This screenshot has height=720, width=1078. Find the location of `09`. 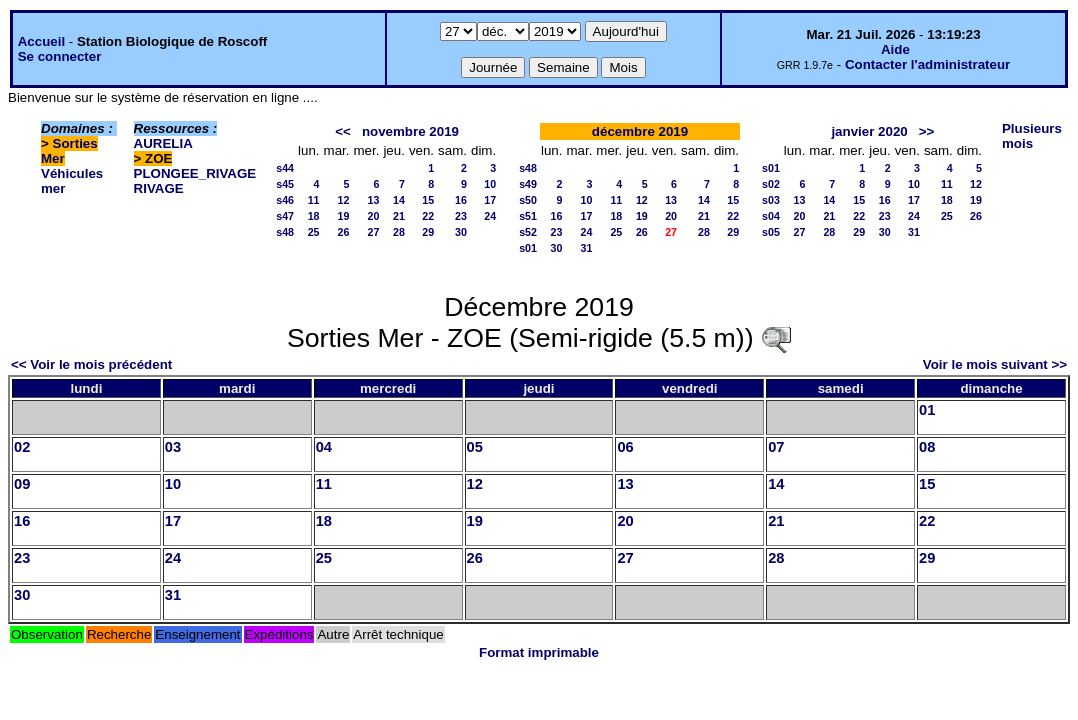

09 is located at coordinates (22, 484).